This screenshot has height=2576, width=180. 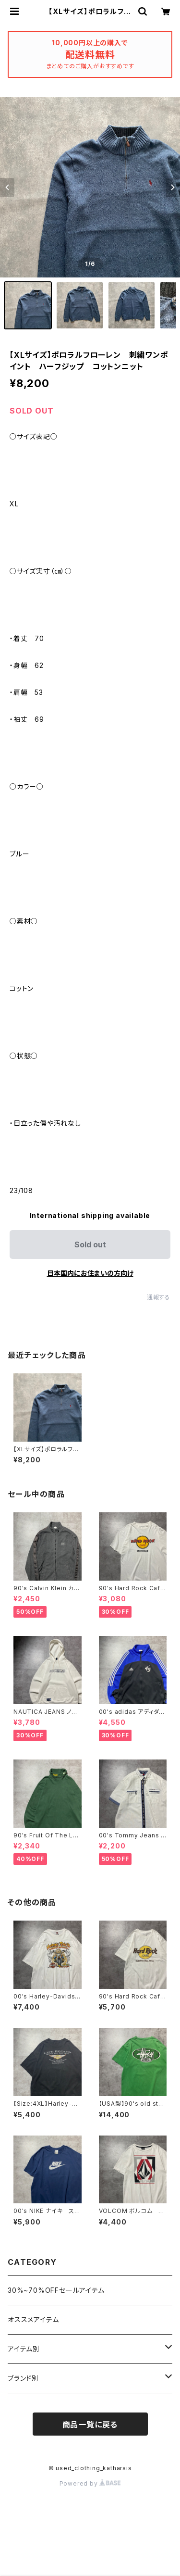 I want to click on Powered by, so click(x=90, y=2483).